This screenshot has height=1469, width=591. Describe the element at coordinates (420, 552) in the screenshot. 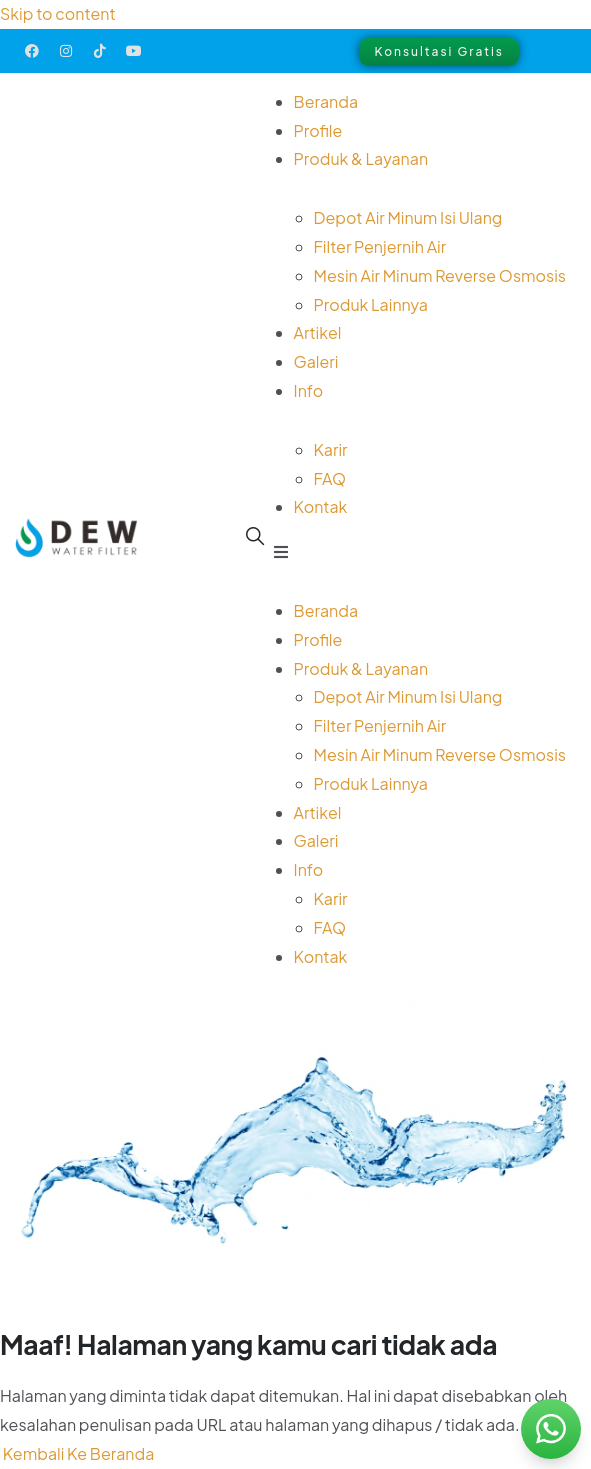

I see `[button]` at that location.